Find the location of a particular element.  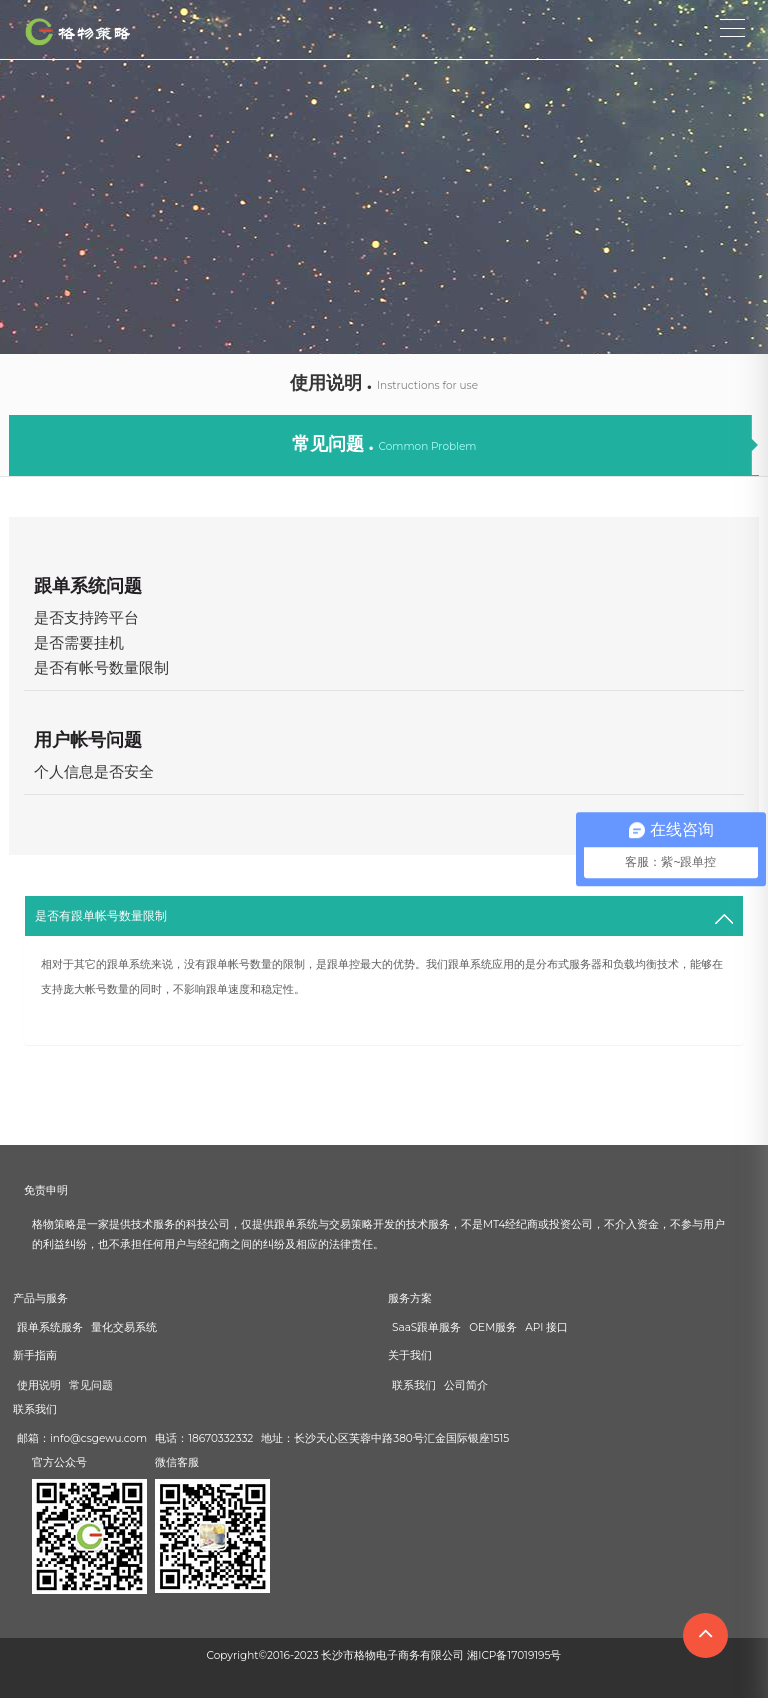

是否有跟单帐号数量限制 [button] is located at coordinates (101, 915).